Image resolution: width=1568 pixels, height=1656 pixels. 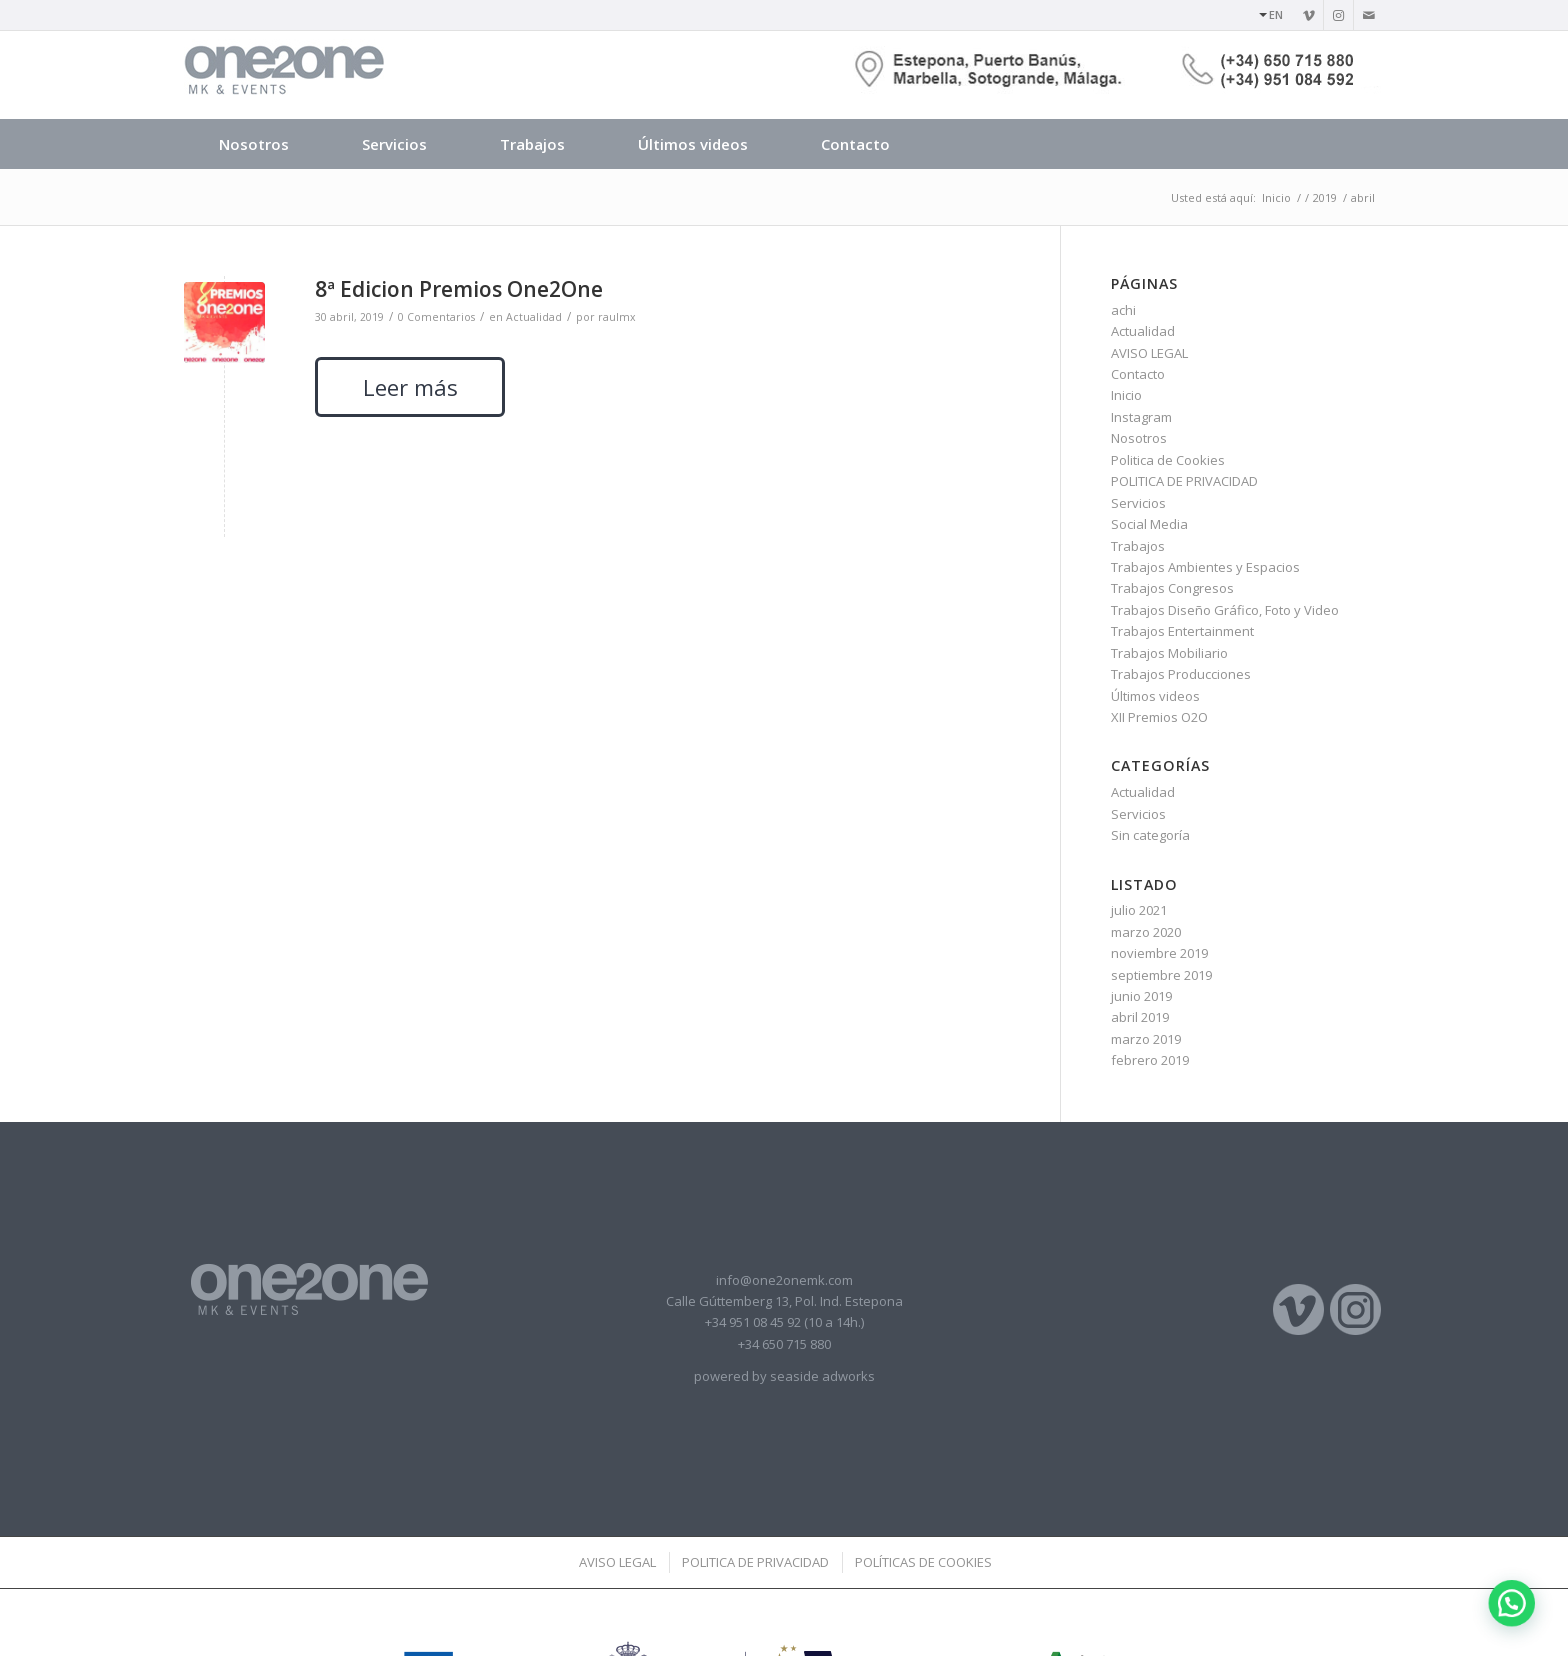 What do you see at coordinates (1276, 14) in the screenshot?
I see `EN` at bounding box center [1276, 14].